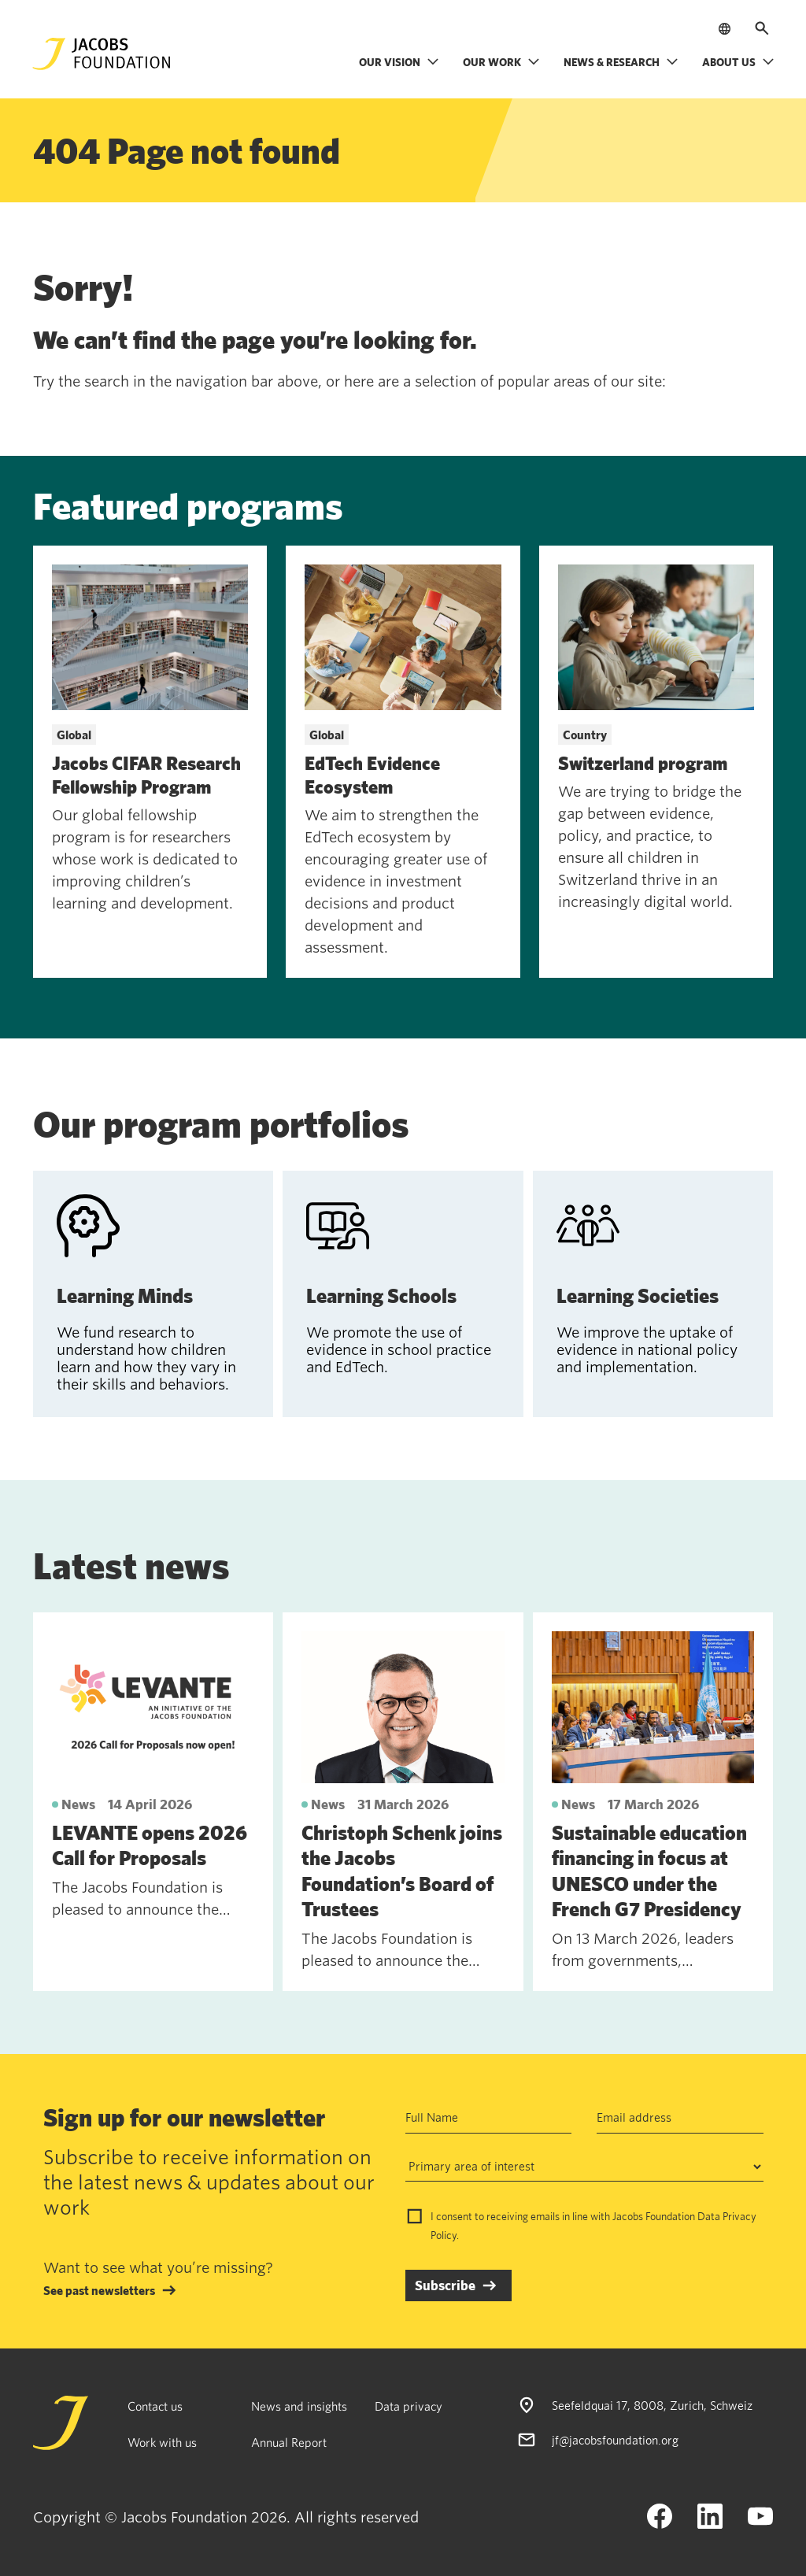 This screenshot has width=806, height=2576. Describe the element at coordinates (399, 61) in the screenshot. I see `Our vision` at that location.